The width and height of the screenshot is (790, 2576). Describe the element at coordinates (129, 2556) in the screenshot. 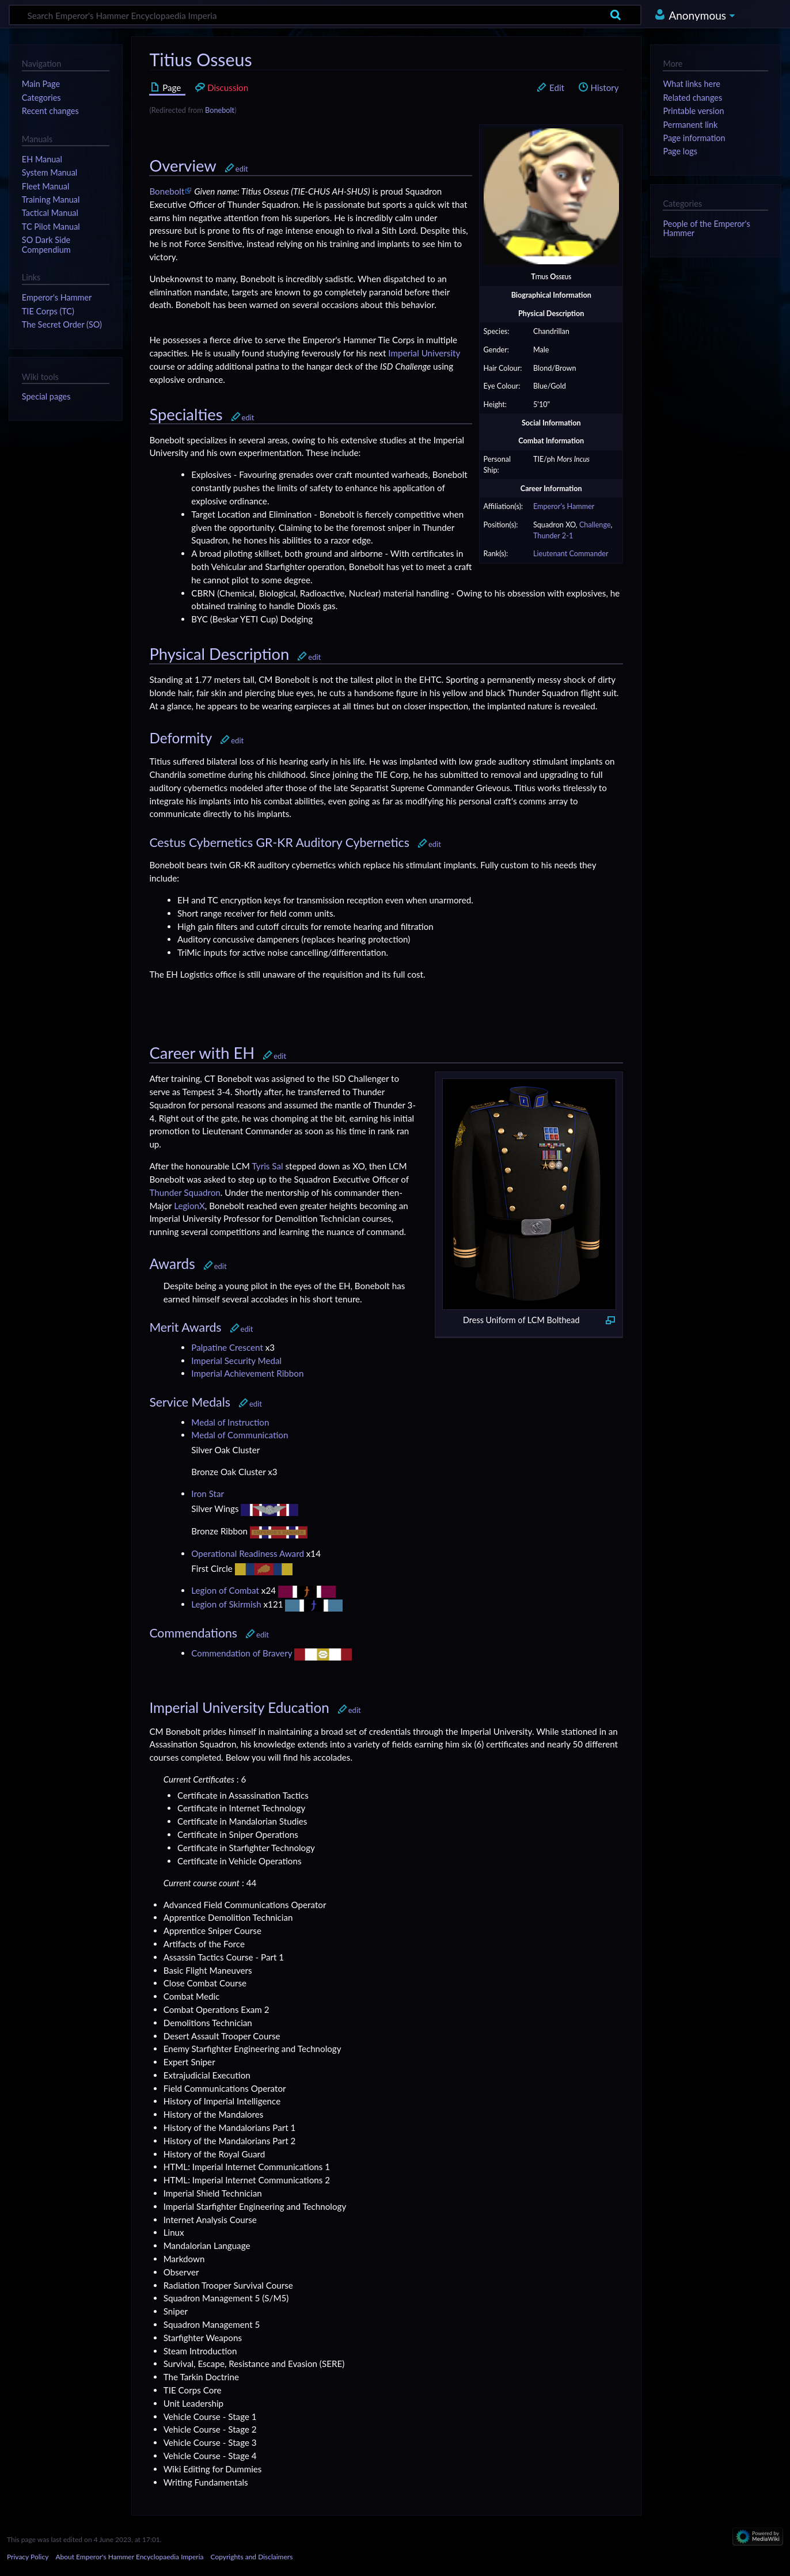

I see `About Emperor's Hammer Encyclopaedia Imperia` at that location.